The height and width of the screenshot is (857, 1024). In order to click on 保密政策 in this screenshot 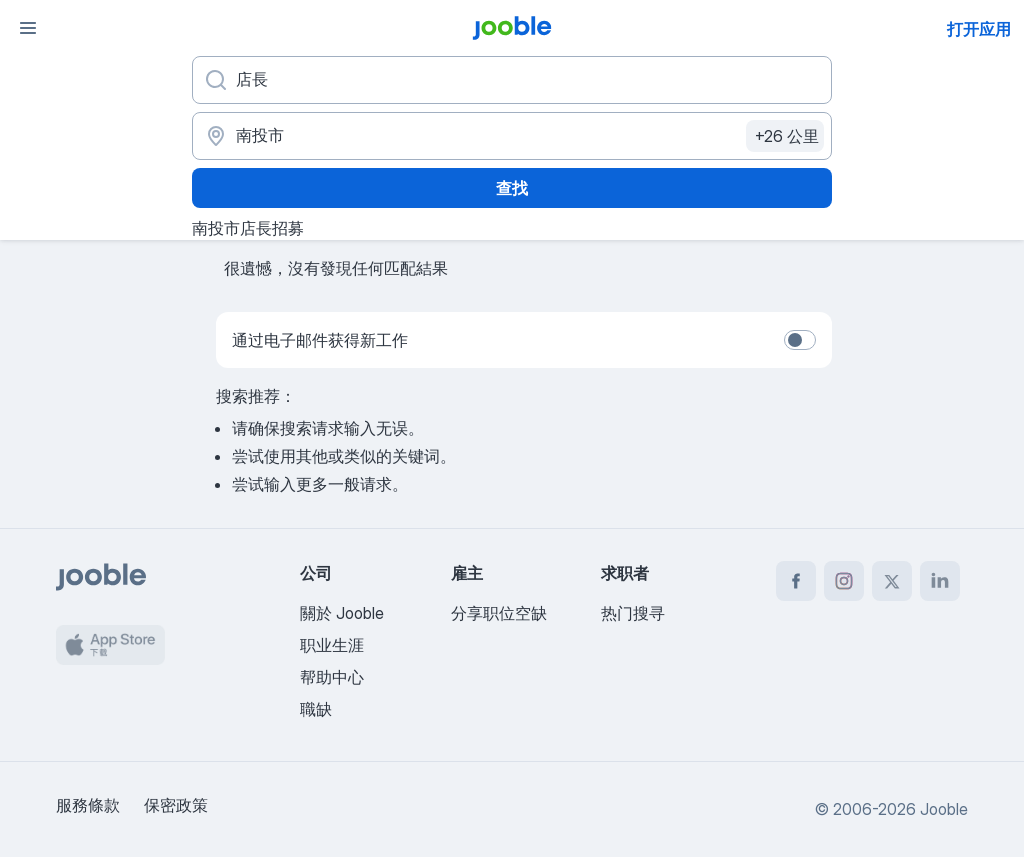, I will do `click(176, 805)`.